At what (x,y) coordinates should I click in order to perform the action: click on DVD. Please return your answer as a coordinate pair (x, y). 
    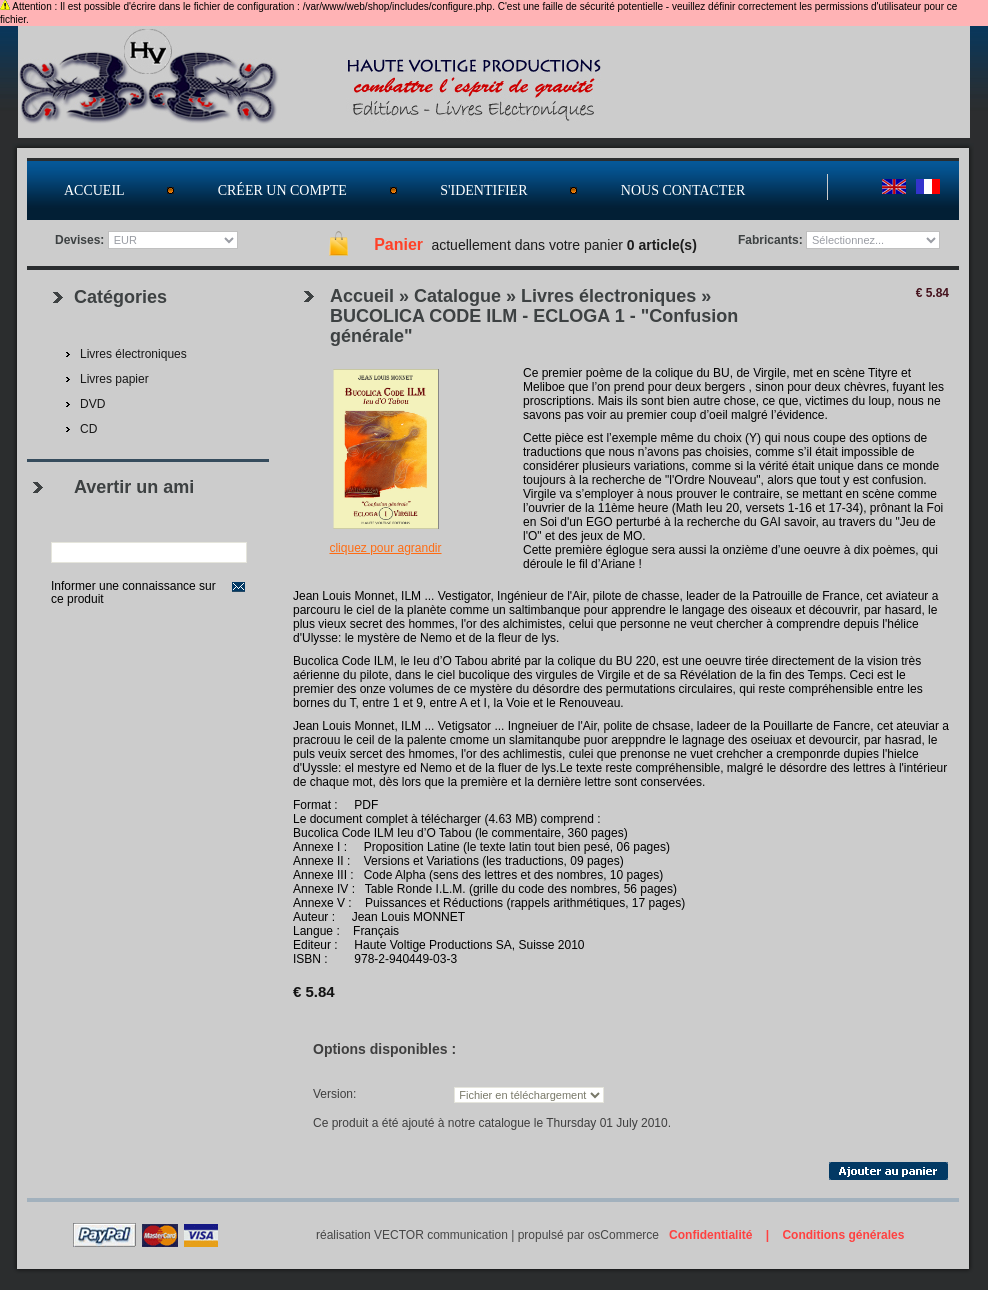
    Looking at the image, I should click on (92, 404).